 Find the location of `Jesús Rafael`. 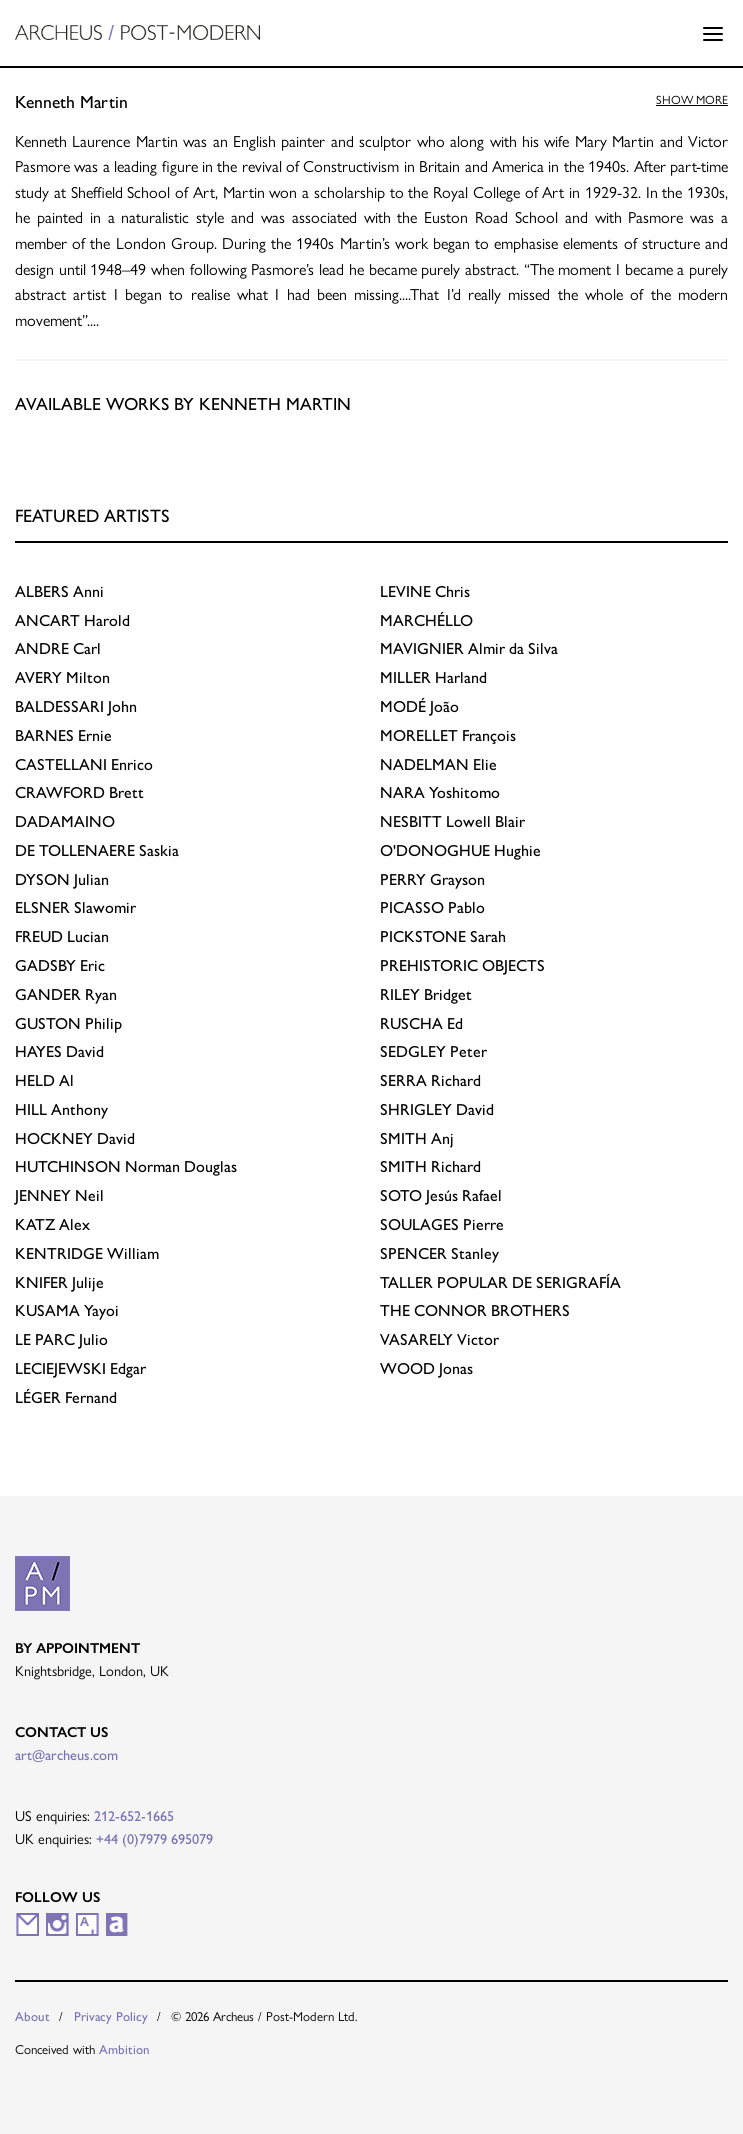

Jesús Rafael is located at coordinates (441, 1195).